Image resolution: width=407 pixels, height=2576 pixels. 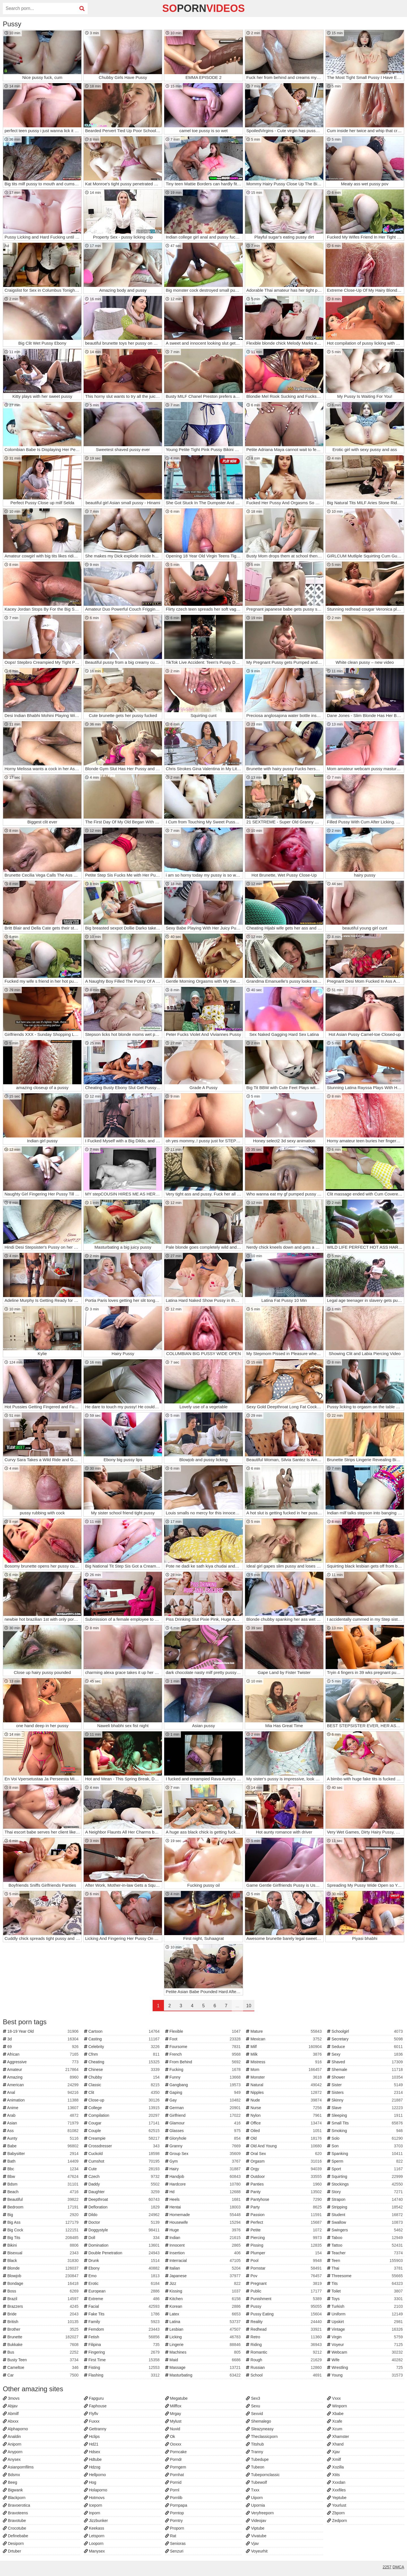 I want to click on Bdsm, so click(x=41, y=2184).